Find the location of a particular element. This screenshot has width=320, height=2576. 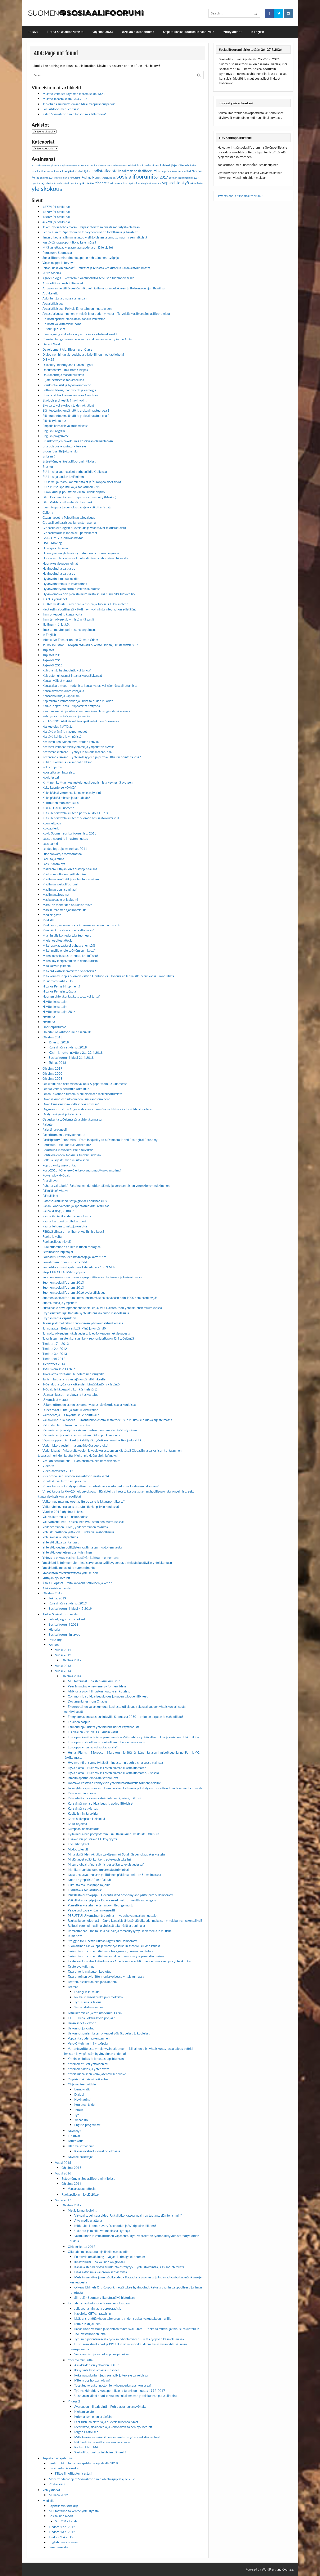

Afrikka ja Suomi ilmastonmuutoksen kourissa is located at coordinates (99, 1691).